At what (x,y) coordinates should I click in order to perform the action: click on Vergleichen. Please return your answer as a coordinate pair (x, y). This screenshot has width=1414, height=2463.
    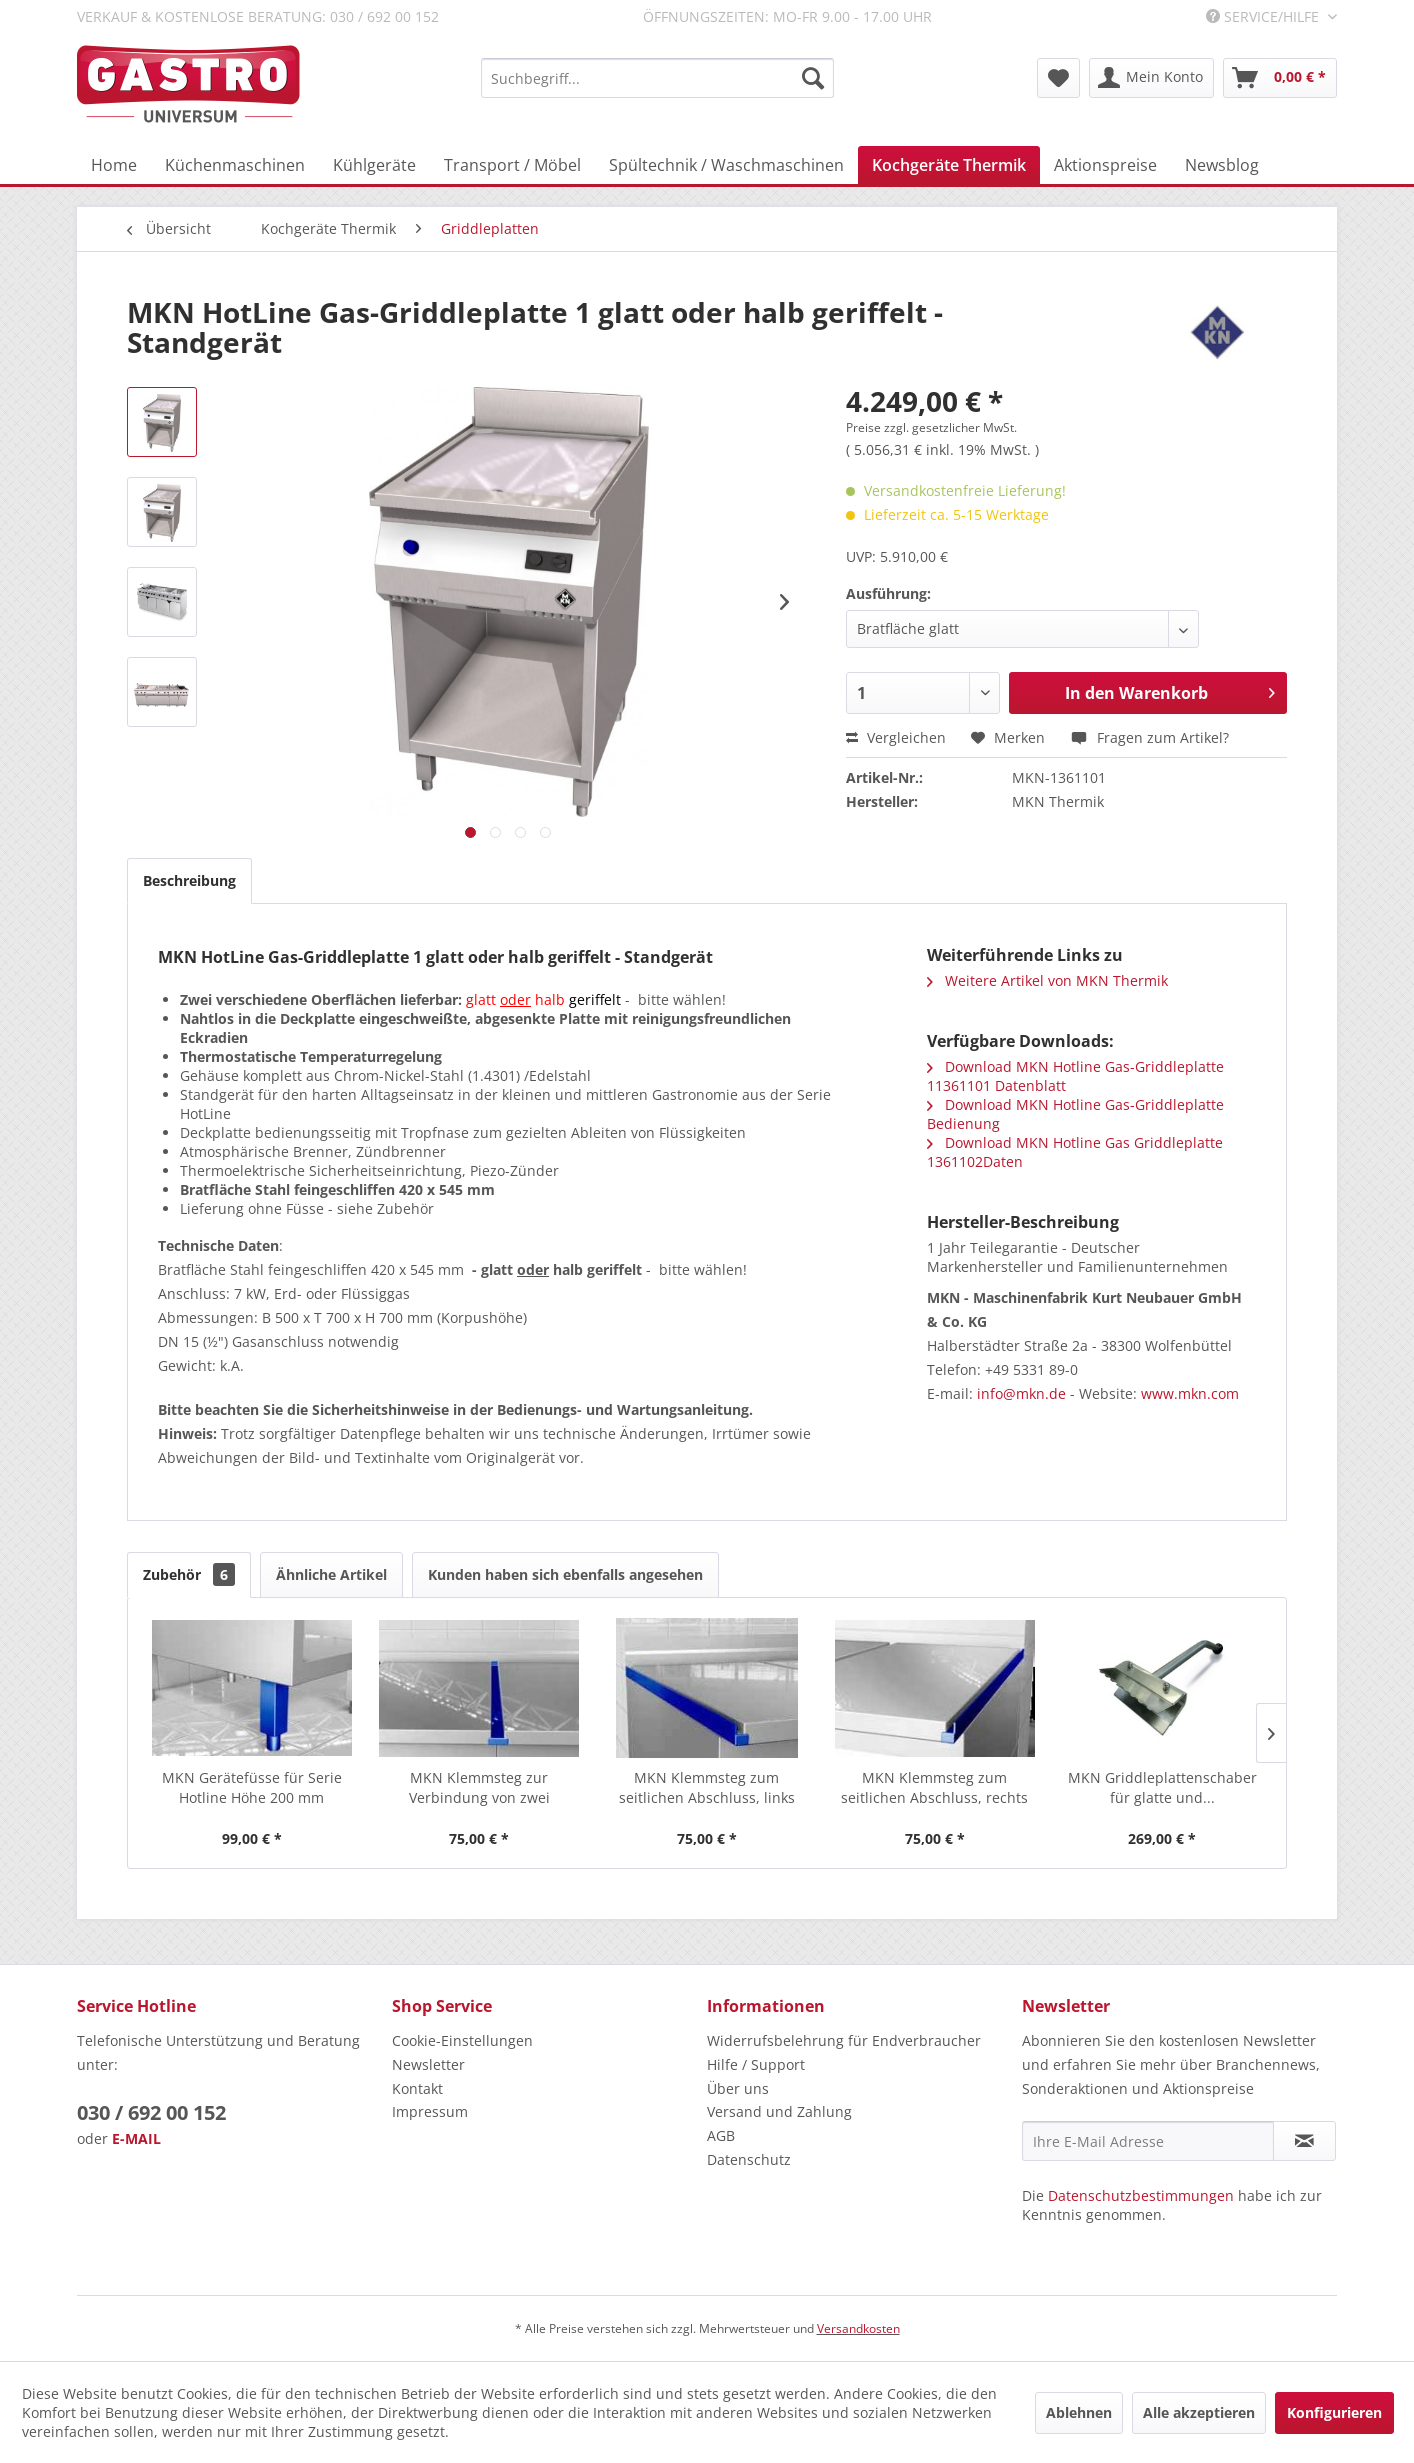
    Looking at the image, I should click on (896, 737).